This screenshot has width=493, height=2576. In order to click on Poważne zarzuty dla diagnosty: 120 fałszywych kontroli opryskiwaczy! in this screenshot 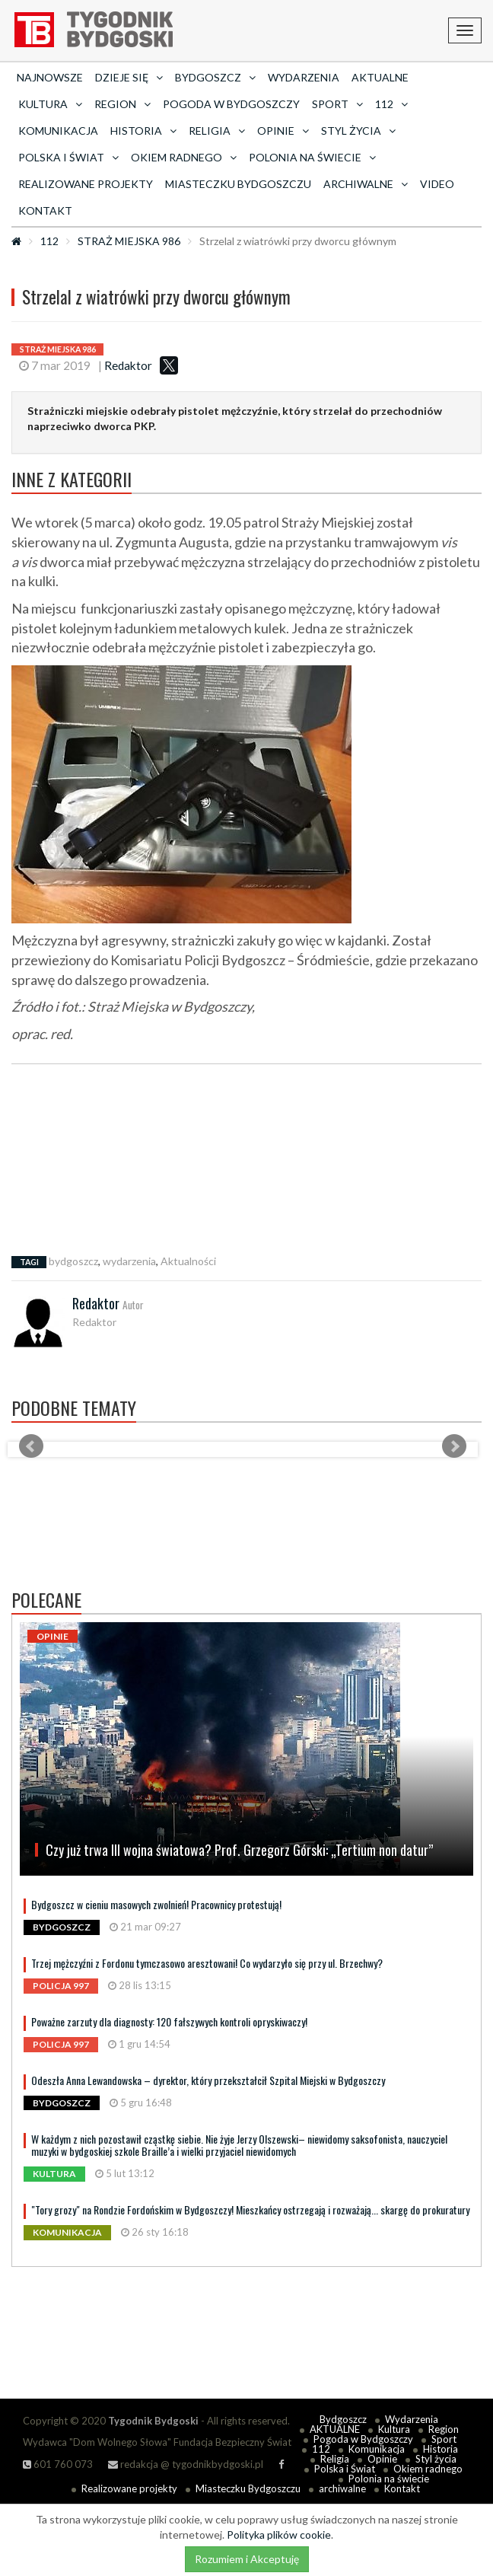, I will do `click(169, 2021)`.